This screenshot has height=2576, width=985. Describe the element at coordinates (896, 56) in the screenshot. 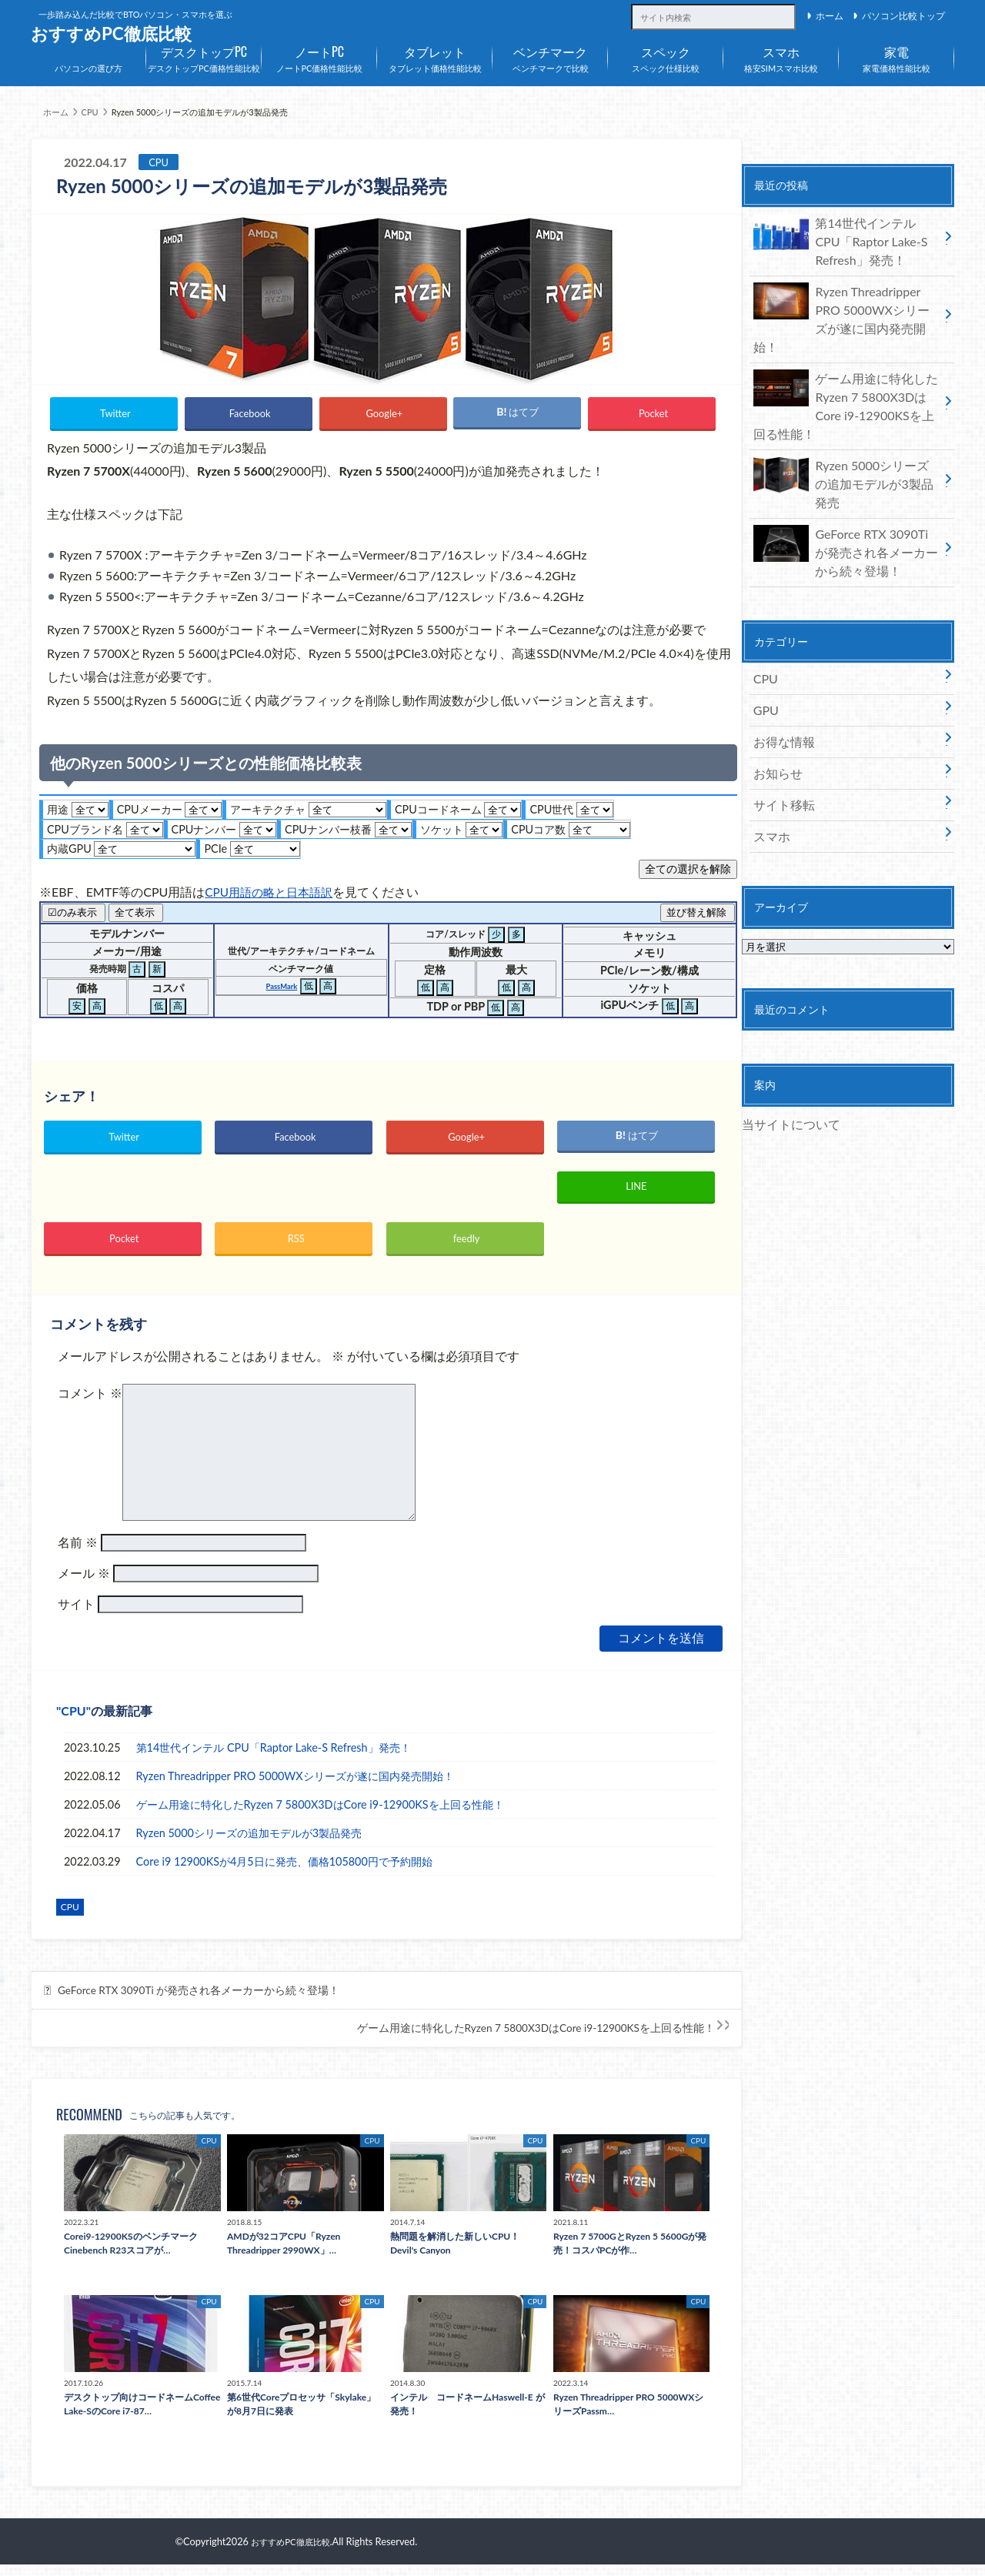

I see `家電価格性能比較` at that location.